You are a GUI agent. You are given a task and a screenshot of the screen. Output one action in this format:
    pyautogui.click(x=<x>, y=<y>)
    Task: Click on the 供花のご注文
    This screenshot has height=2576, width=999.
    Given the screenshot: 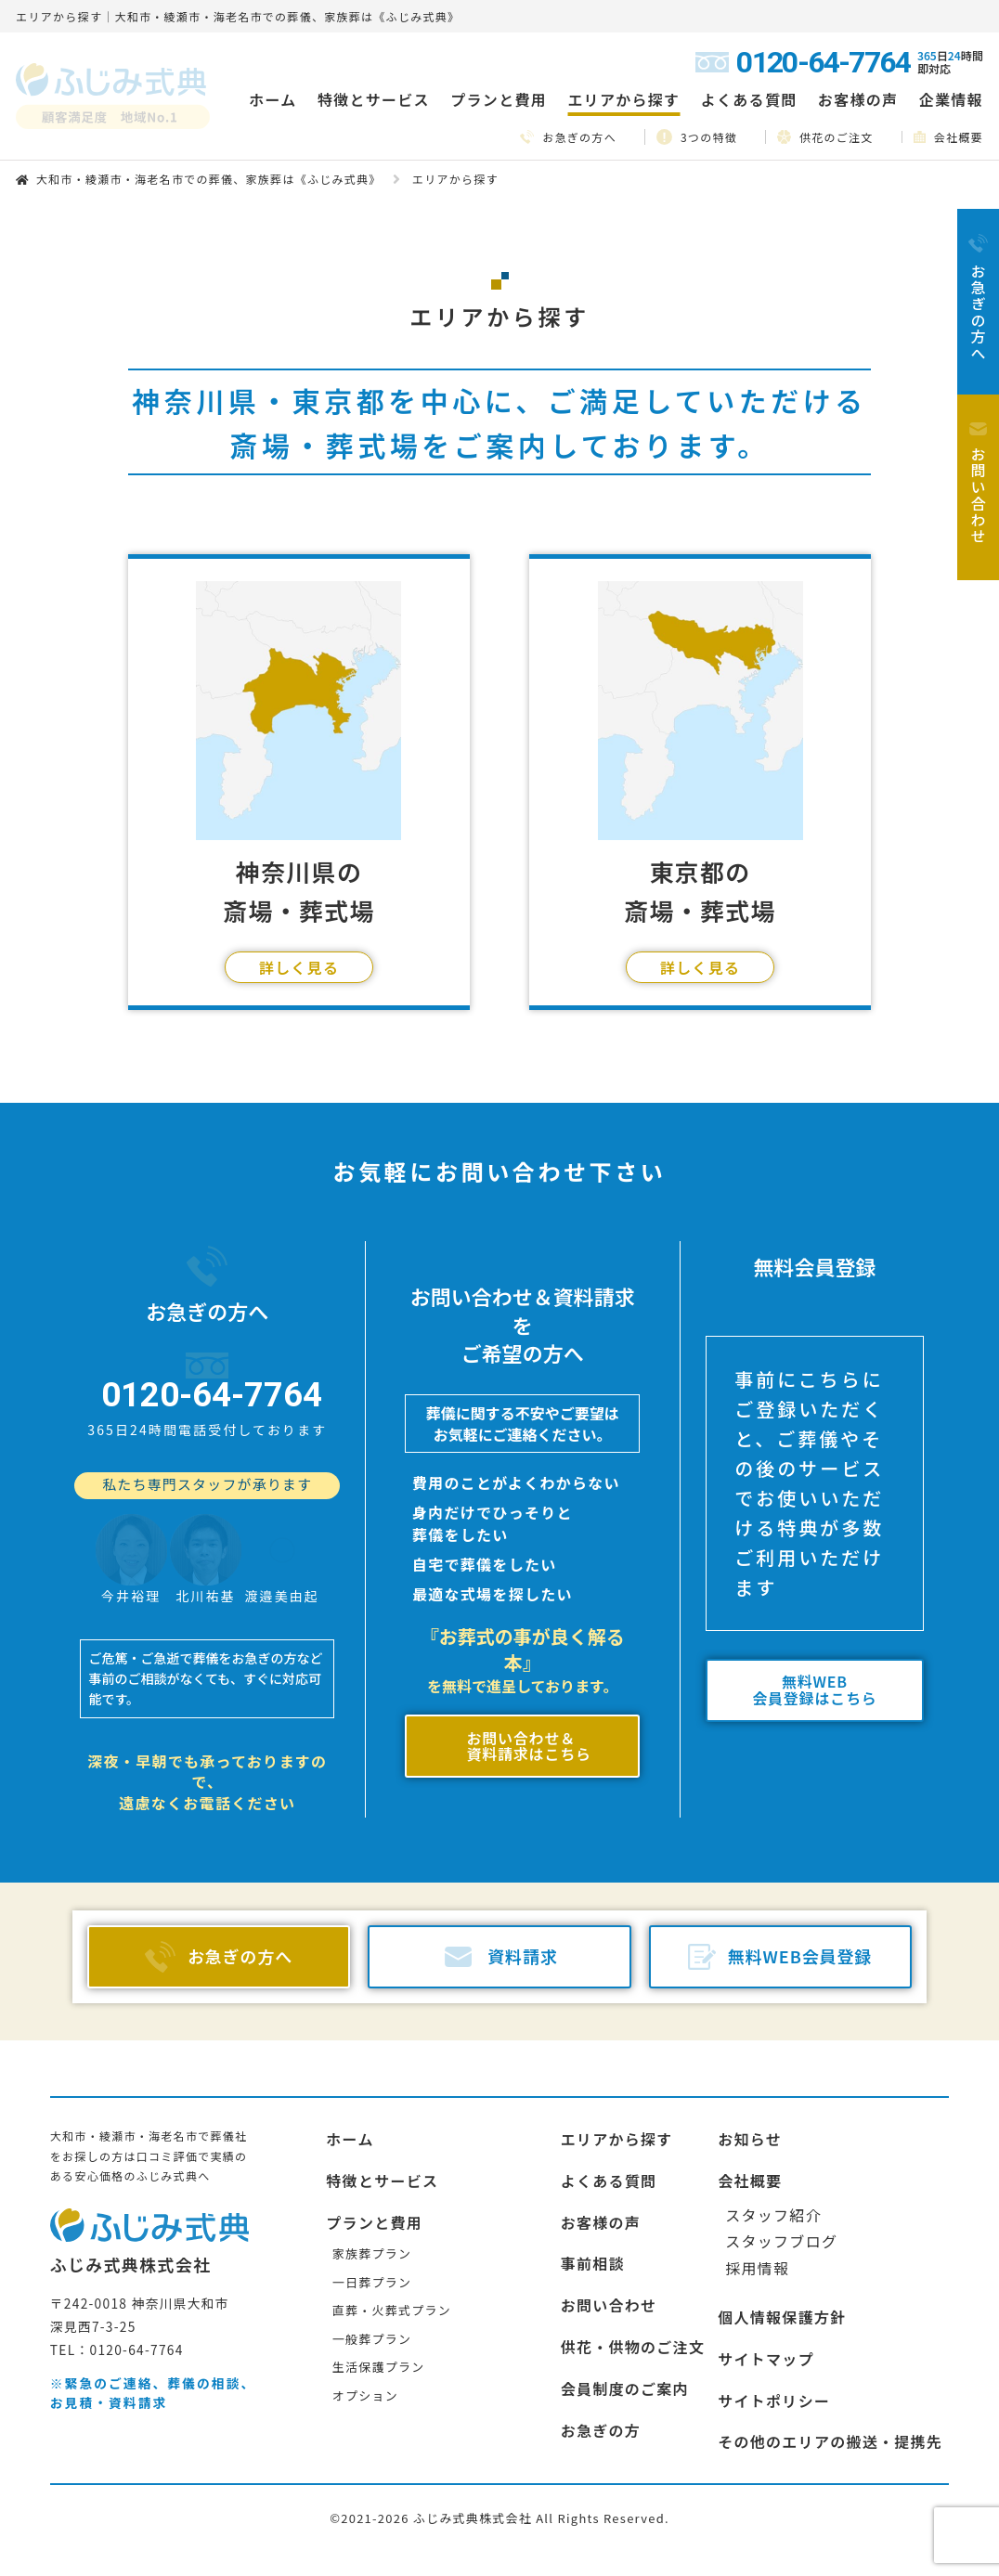 What is the action you would take?
    pyautogui.click(x=825, y=136)
    